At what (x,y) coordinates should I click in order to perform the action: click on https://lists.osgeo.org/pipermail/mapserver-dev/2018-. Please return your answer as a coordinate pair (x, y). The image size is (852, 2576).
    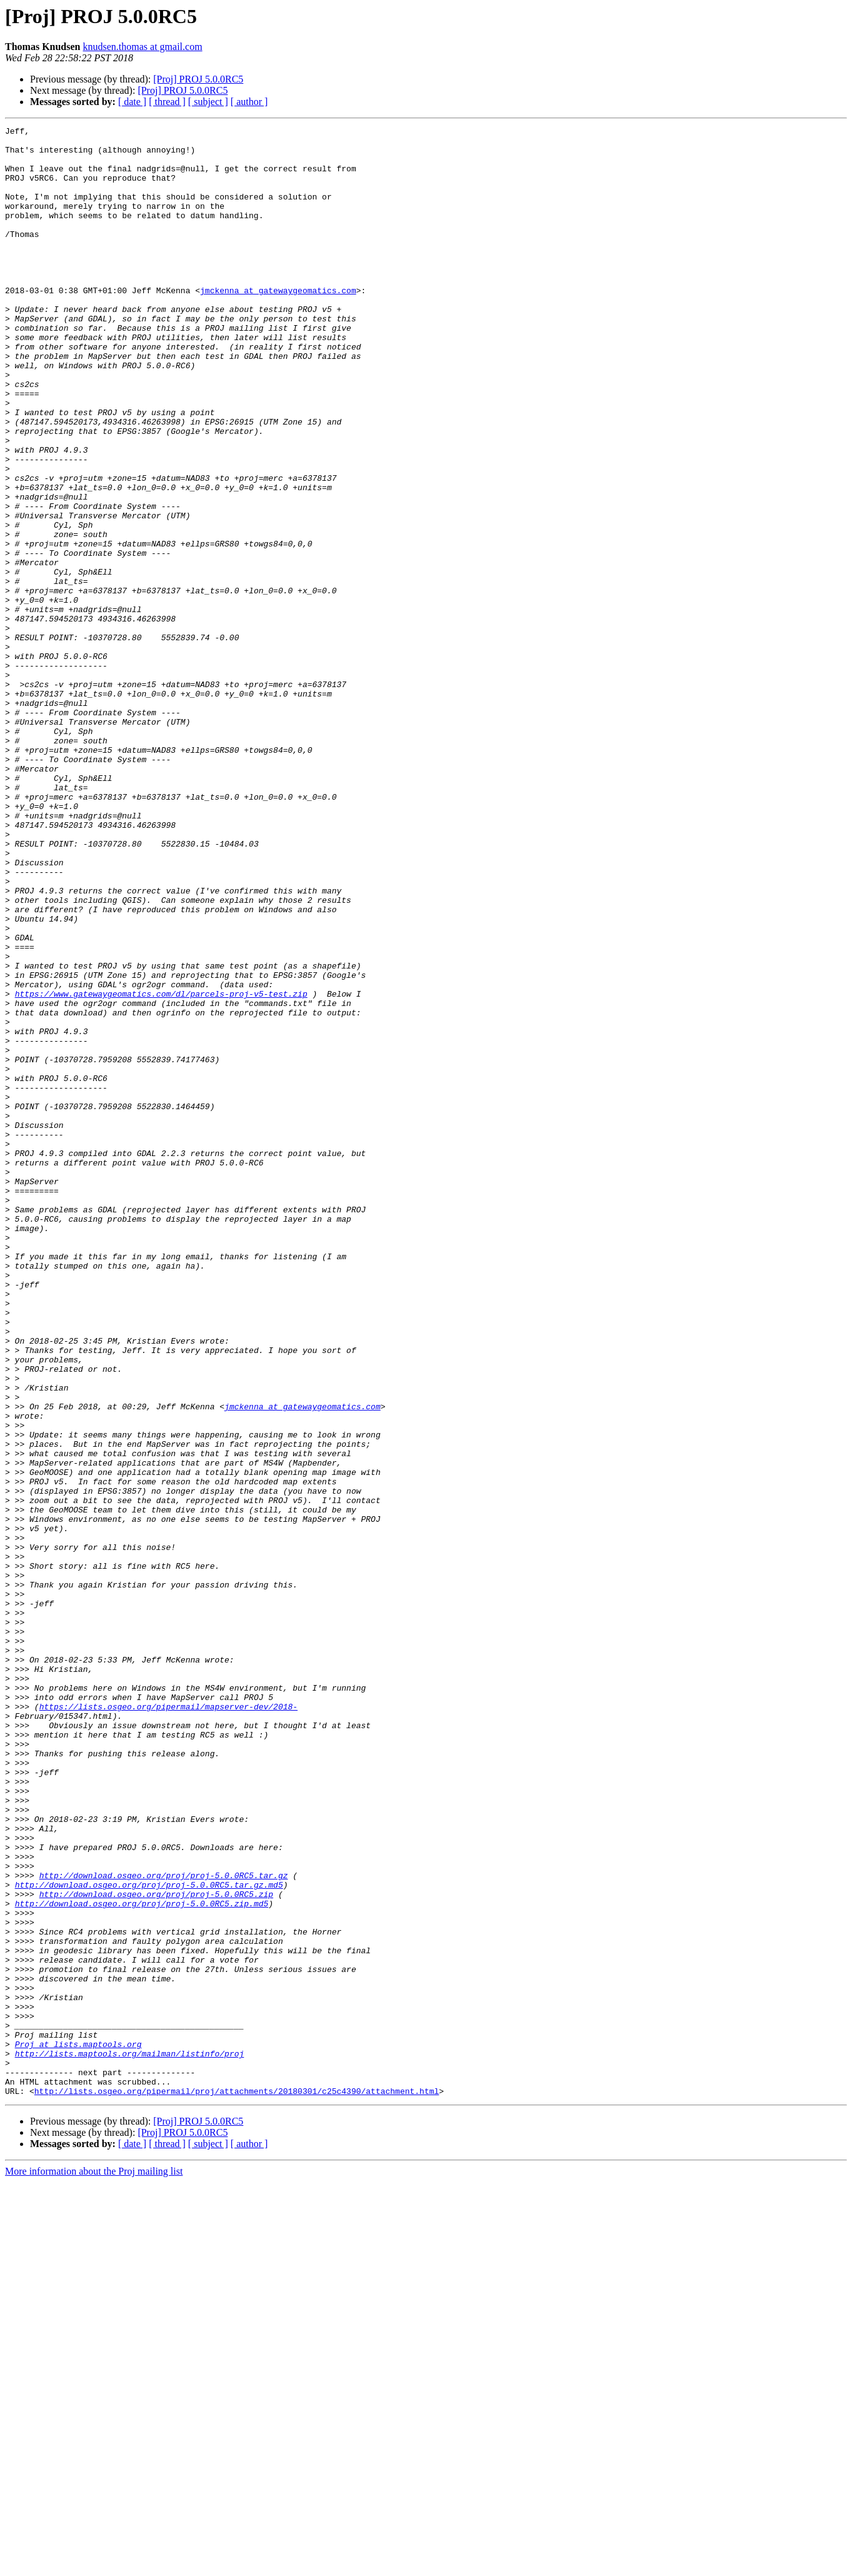
    Looking at the image, I should click on (168, 2023).